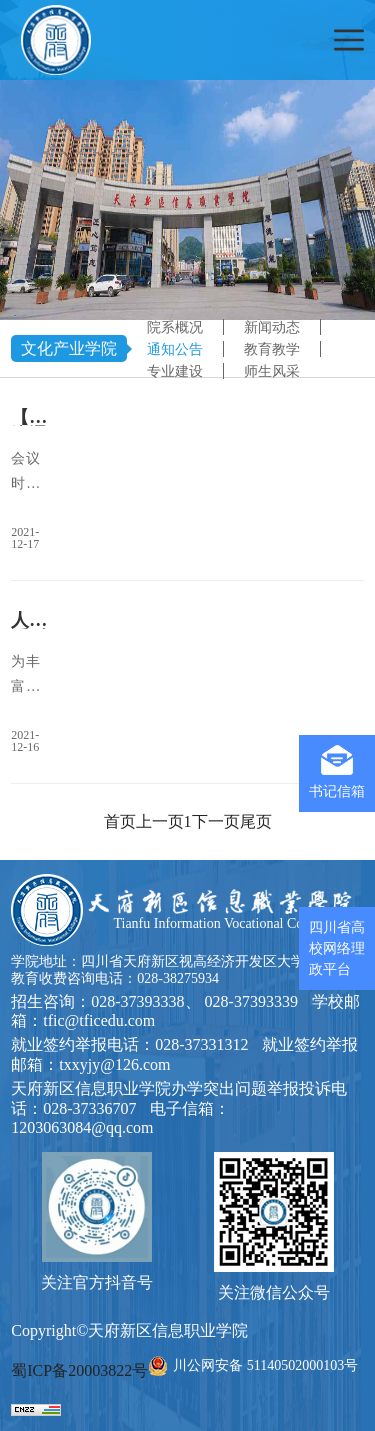 Image resolution: width=375 pixels, height=1431 pixels. What do you see at coordinates (272, 371) in the screenshot?
I see `师生风采` at bounding box center [272, 371].